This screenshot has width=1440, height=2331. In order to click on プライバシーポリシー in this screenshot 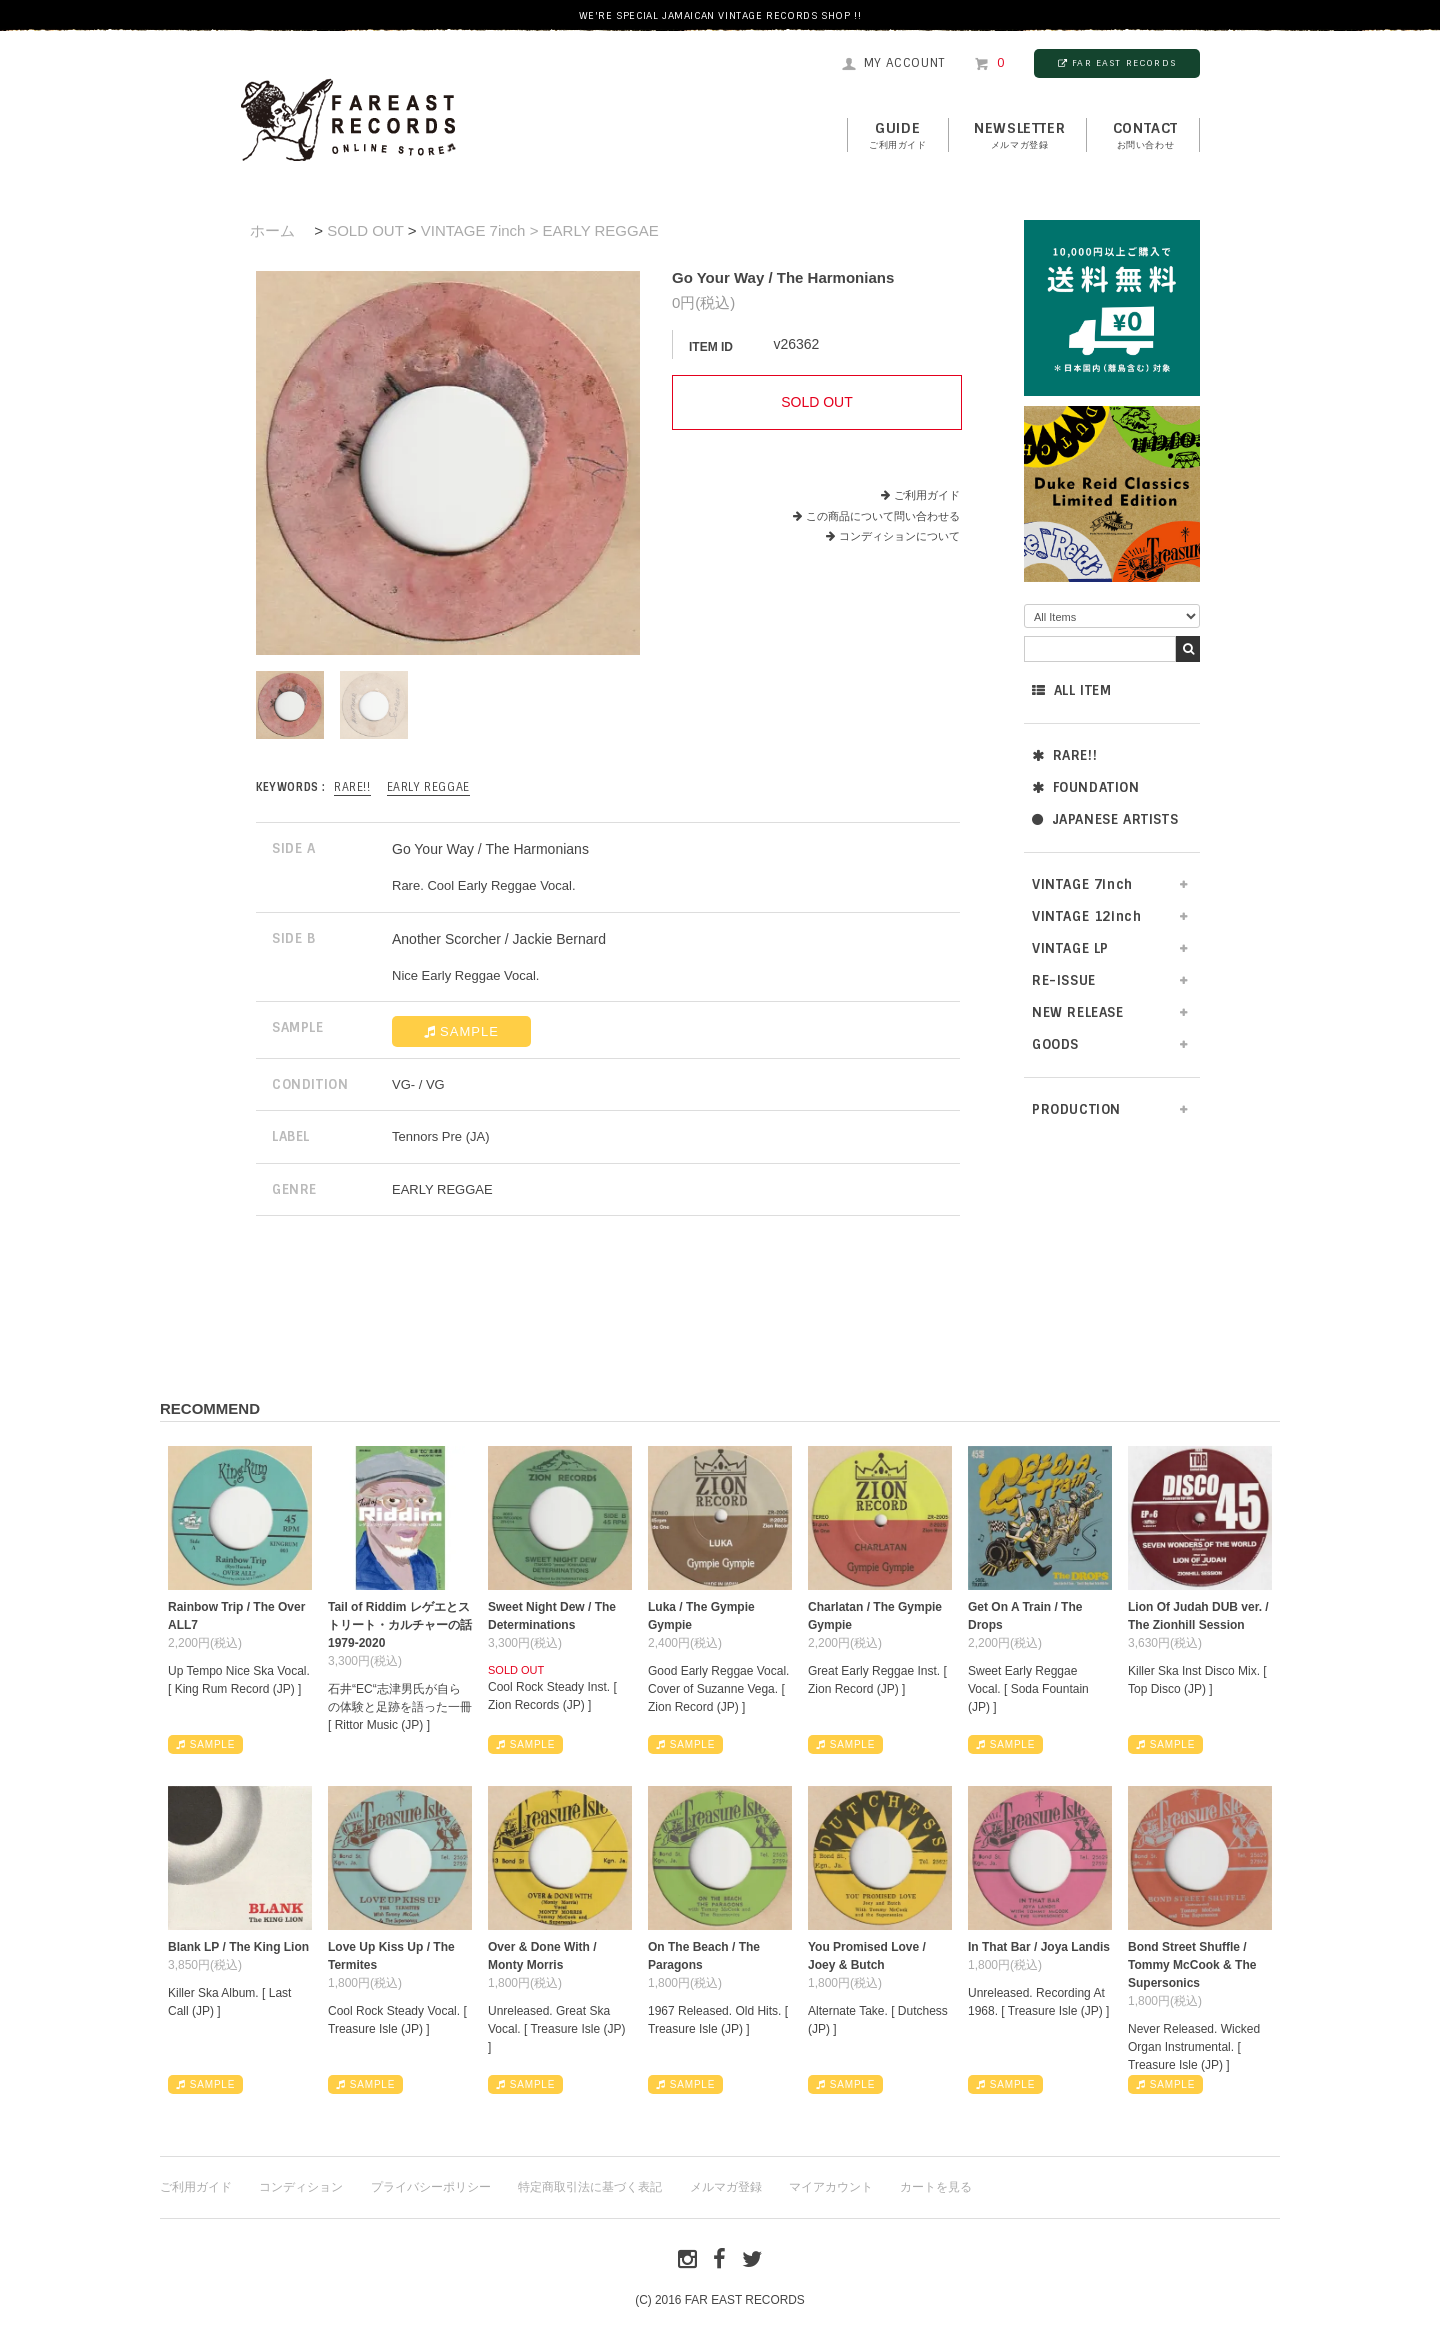, I will do `click(431, 2187)`.